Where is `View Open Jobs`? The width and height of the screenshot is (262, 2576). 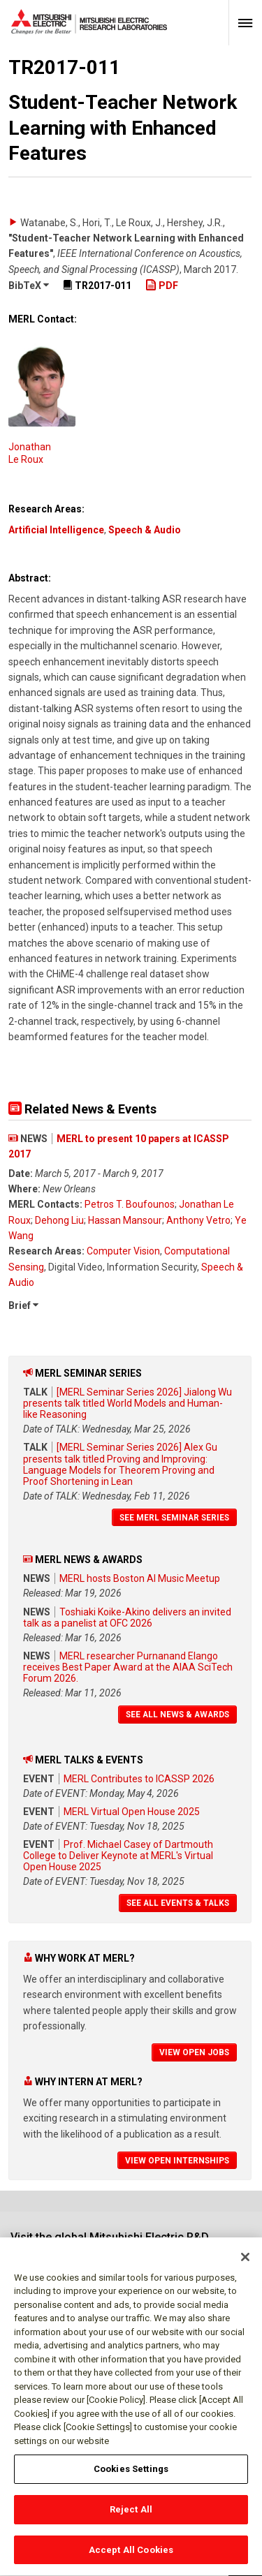
View Open Jobs is located at coordinates (194, 2052).